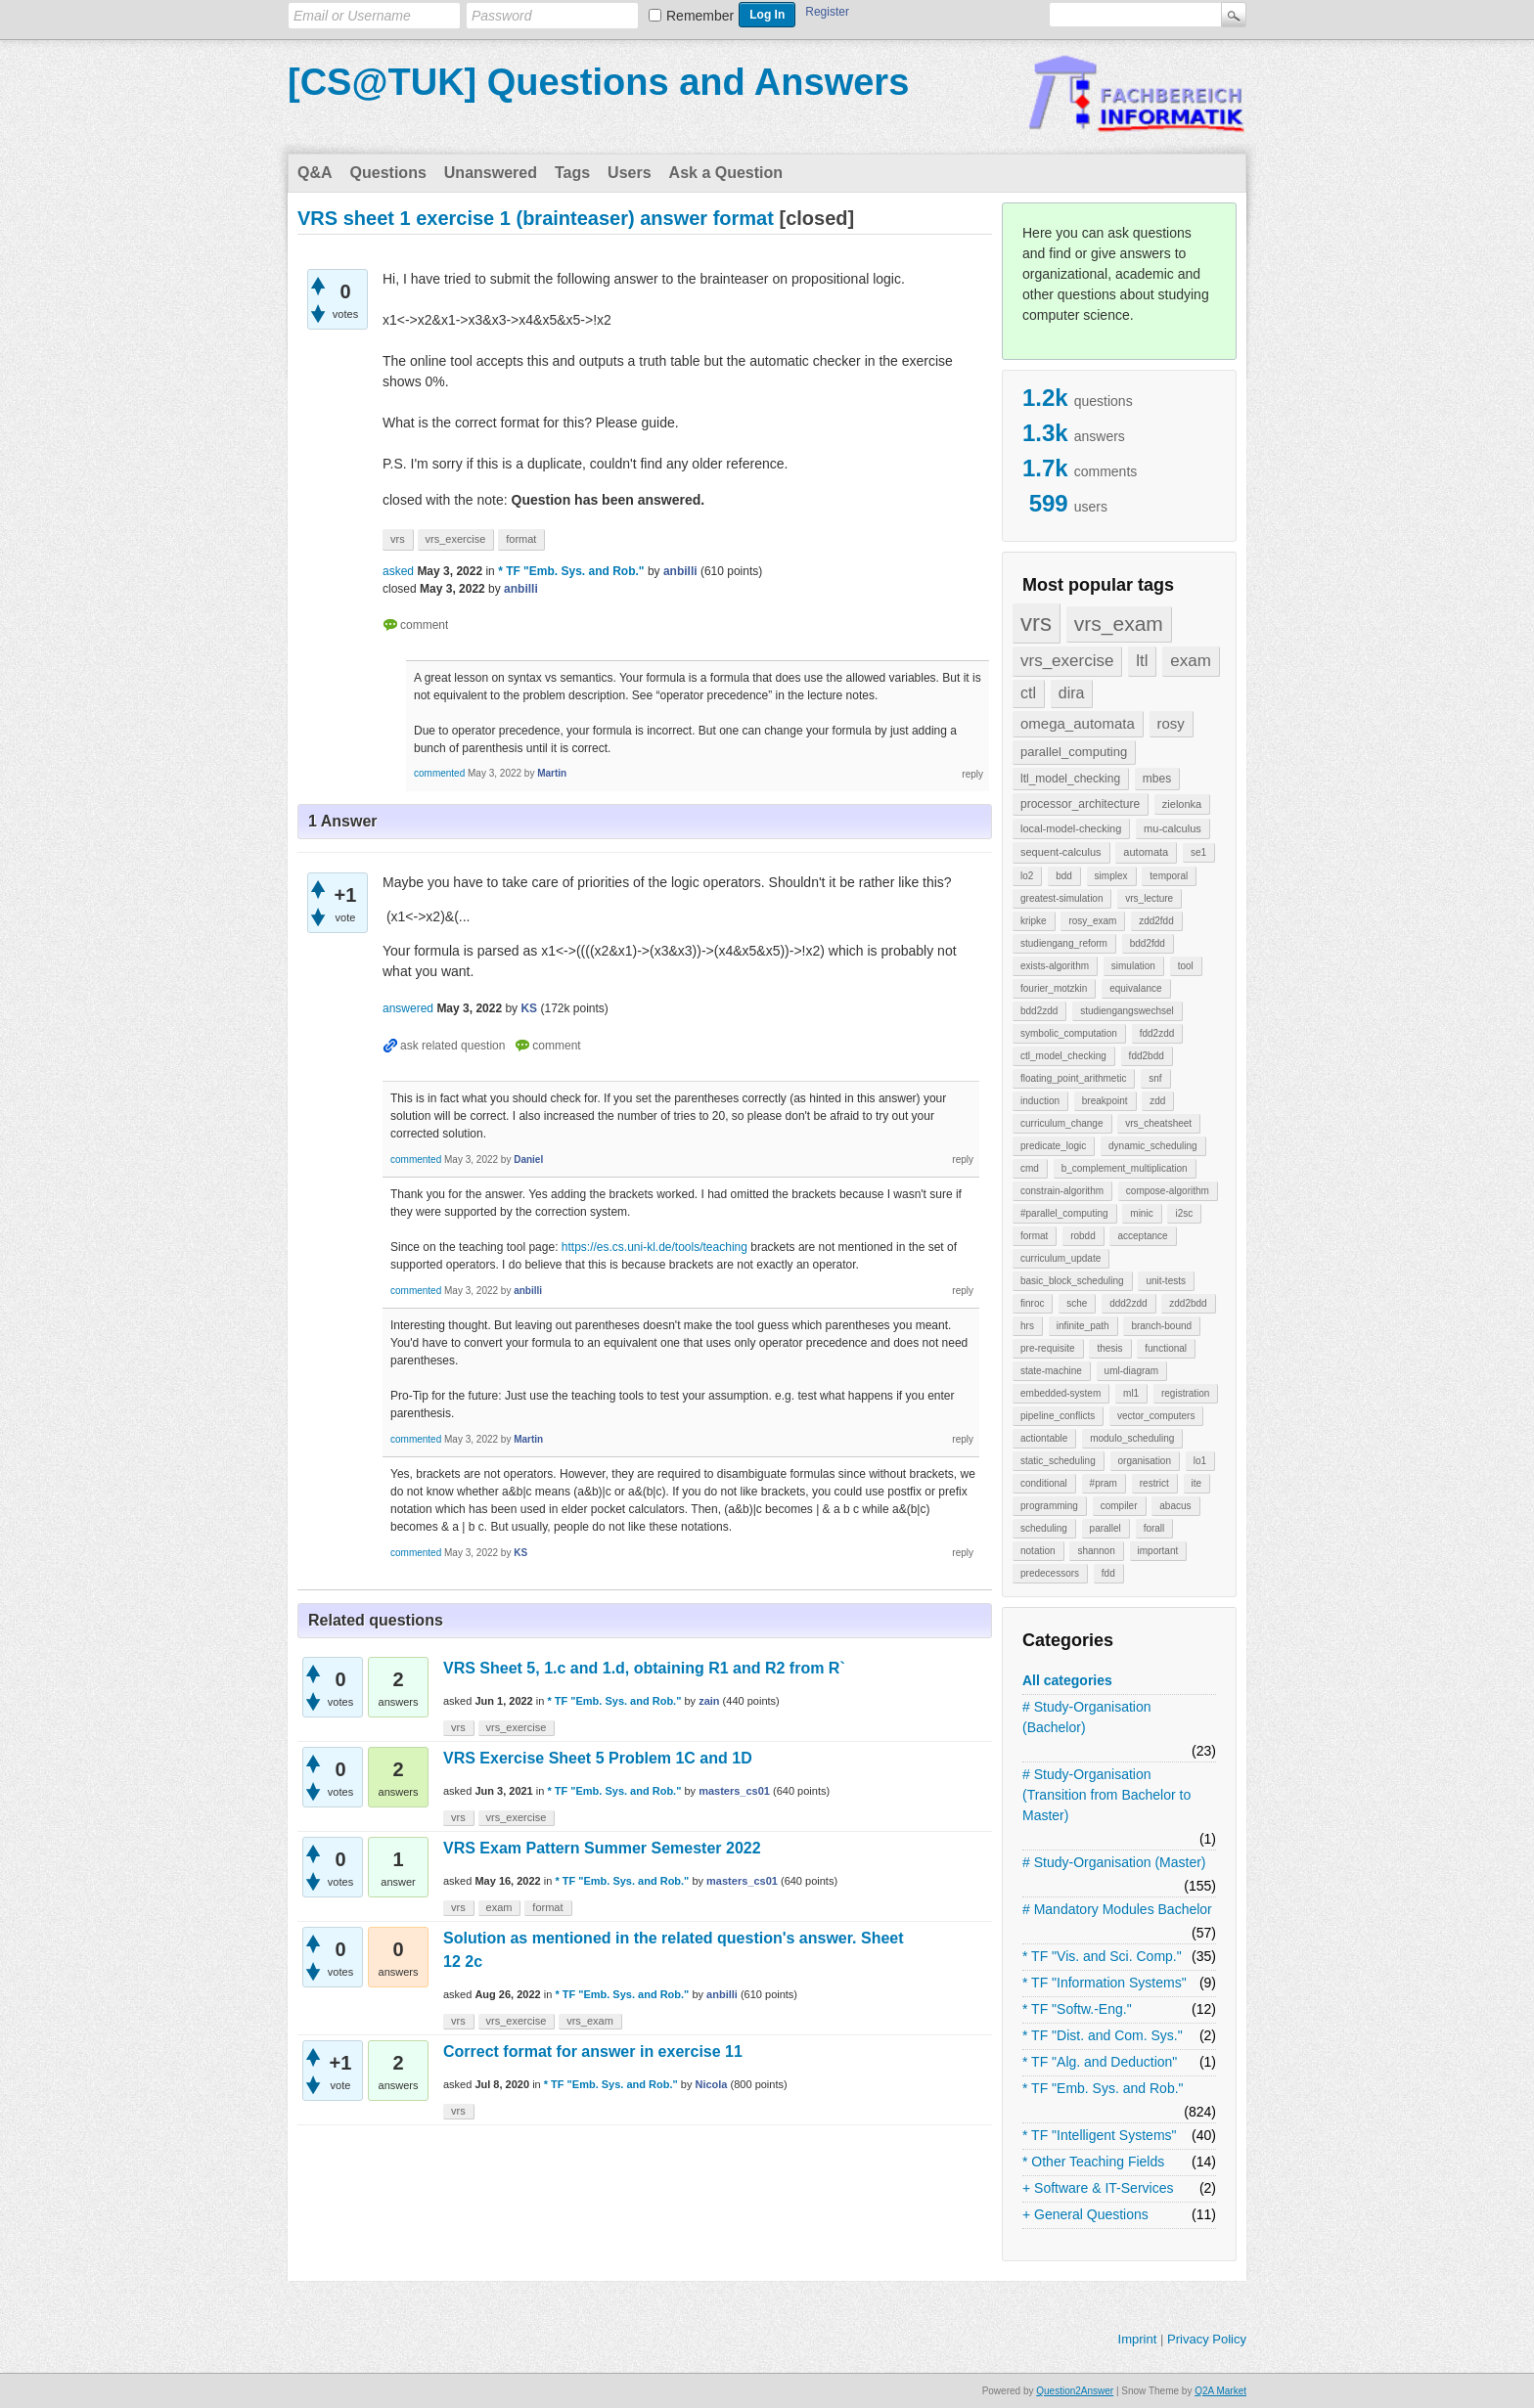 This screenshot has height=2408, width=1534. I want to click on # Mandatory Modules Bachelor, so click(1117, 1909).